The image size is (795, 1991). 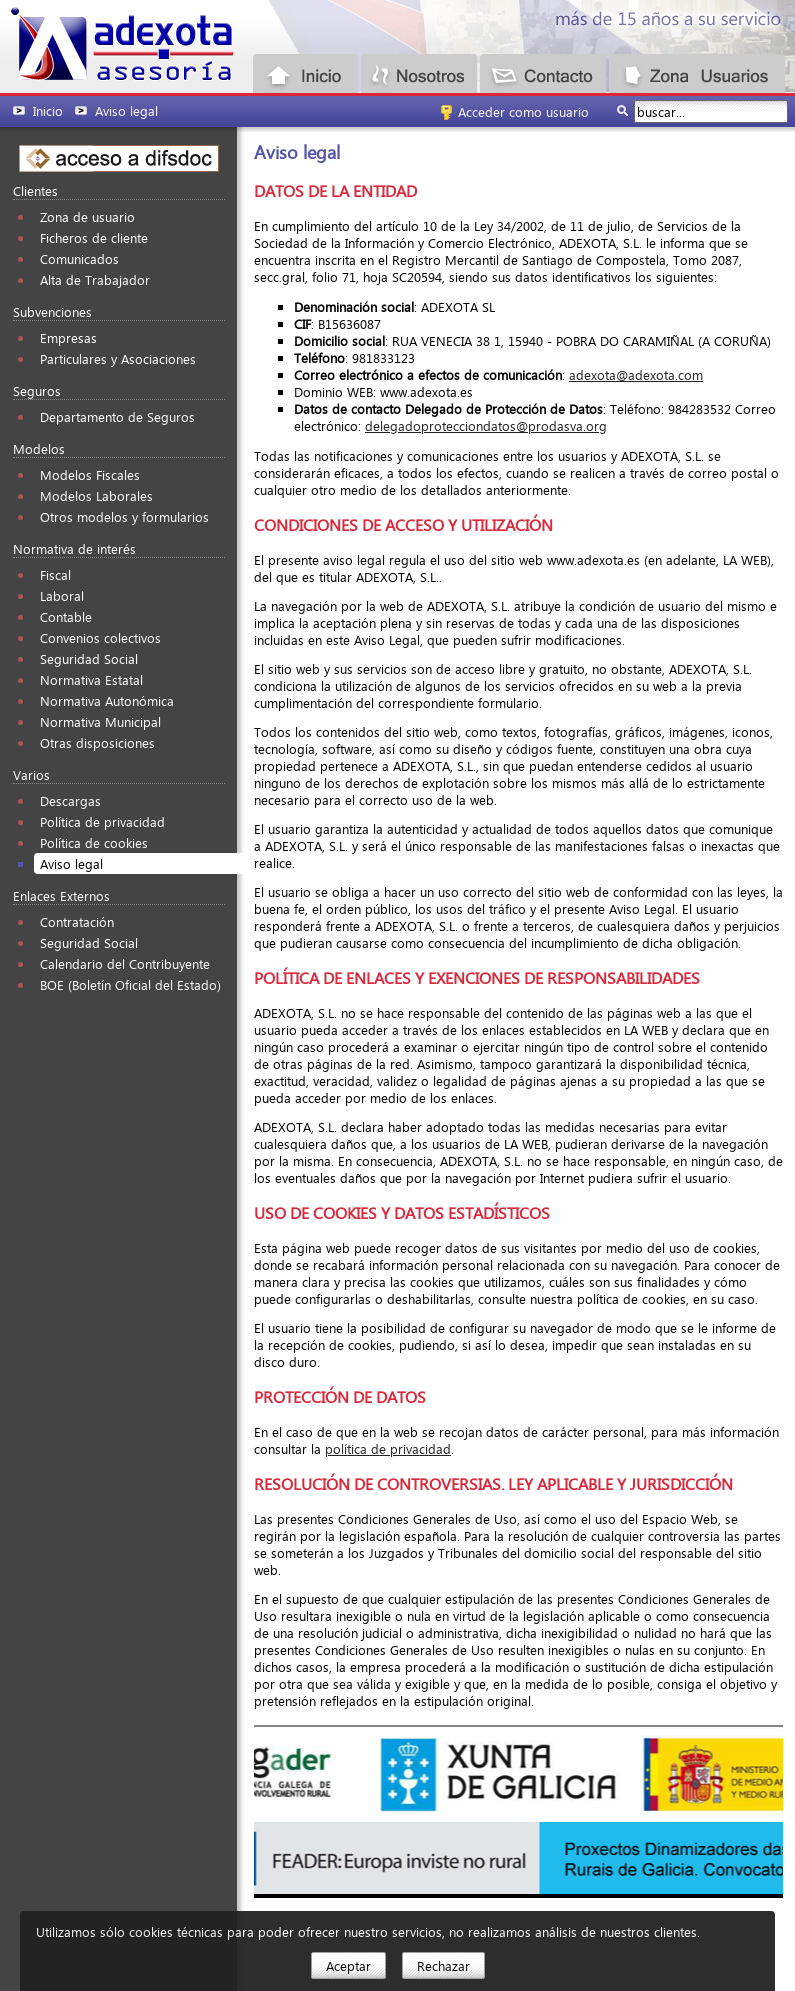 I want to click on Otras disposiciones, so click(x=97, y=742).